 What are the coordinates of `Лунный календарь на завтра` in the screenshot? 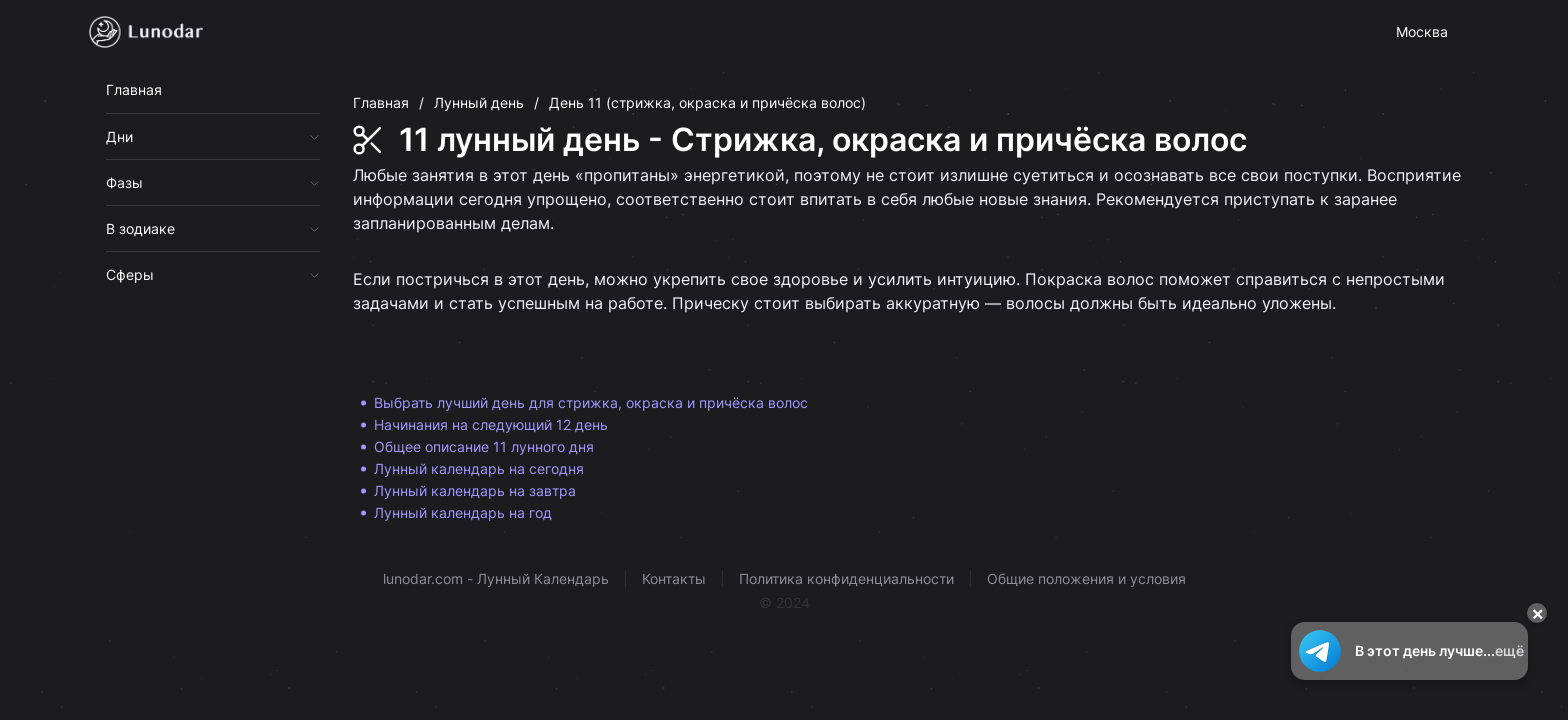 It's located at (475, 490).